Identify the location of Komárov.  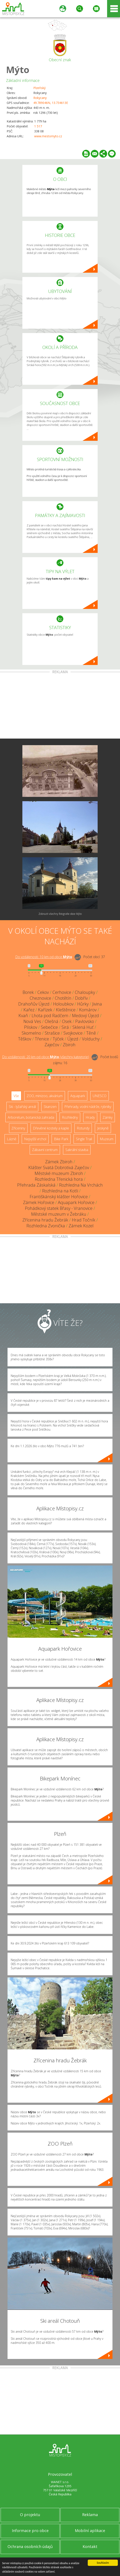
(88, 1010).